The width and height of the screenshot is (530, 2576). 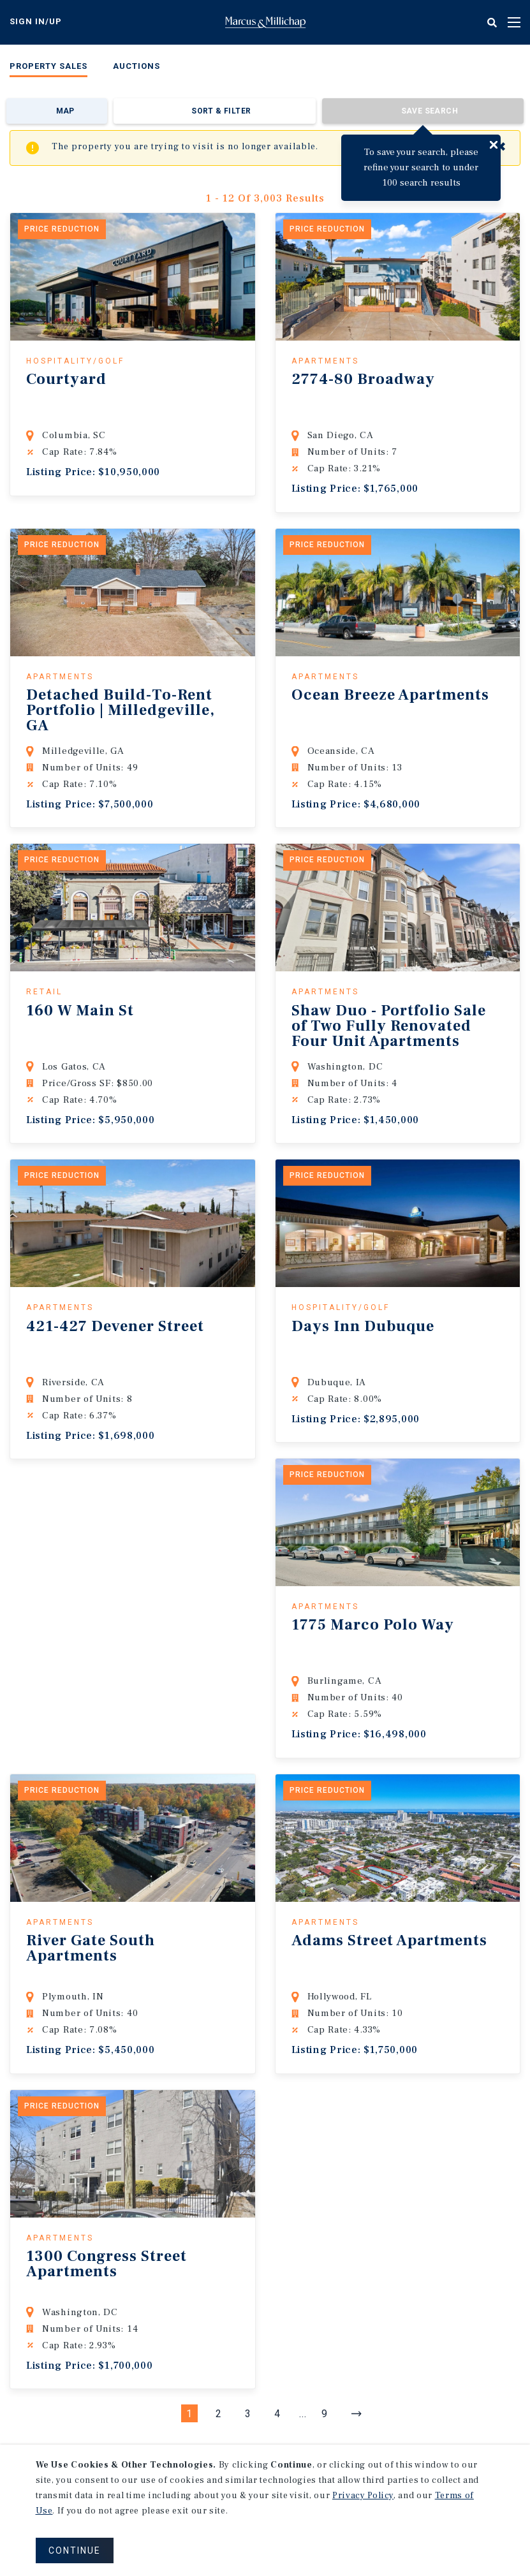 I want to click on Map, so click(x=65, y=111).